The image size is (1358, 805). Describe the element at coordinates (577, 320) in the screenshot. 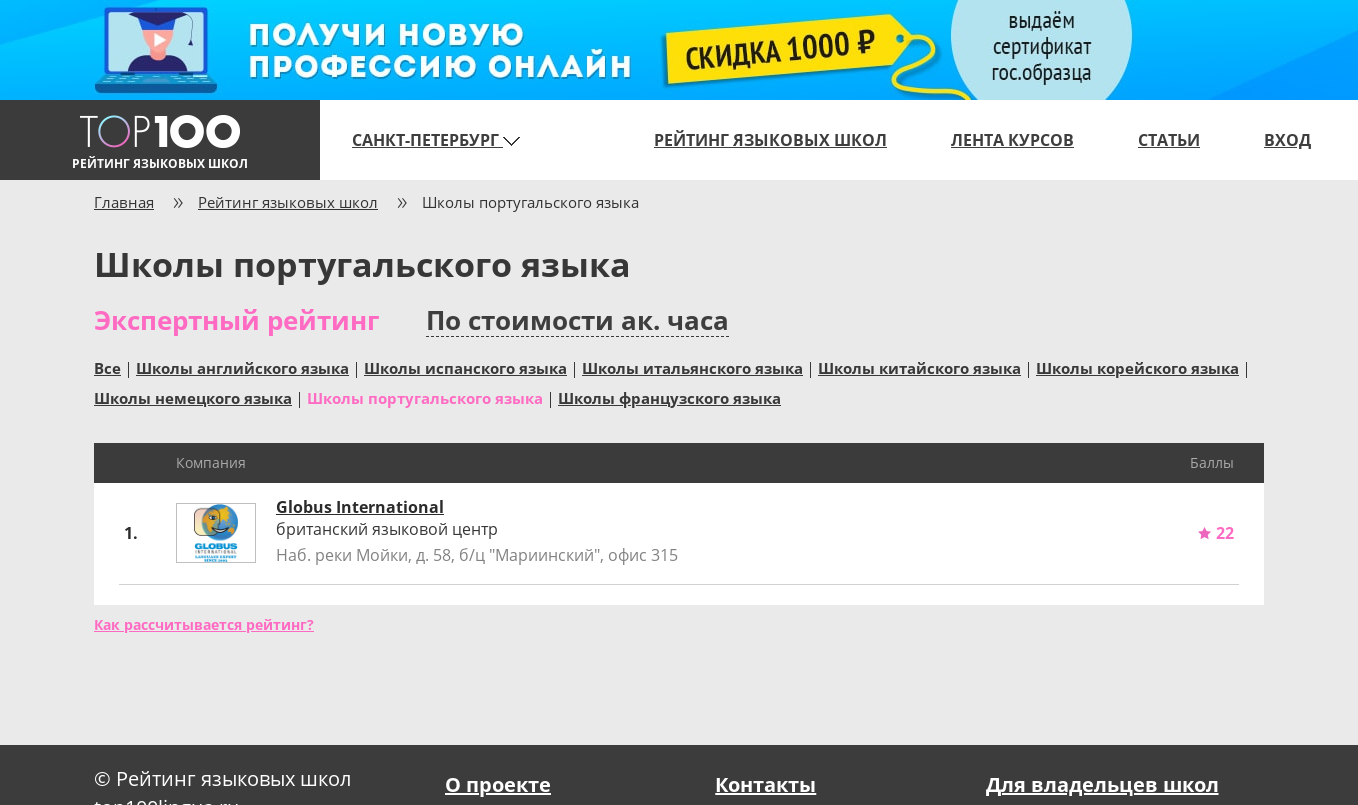

I see `По стоимости ак. часа` at that location.